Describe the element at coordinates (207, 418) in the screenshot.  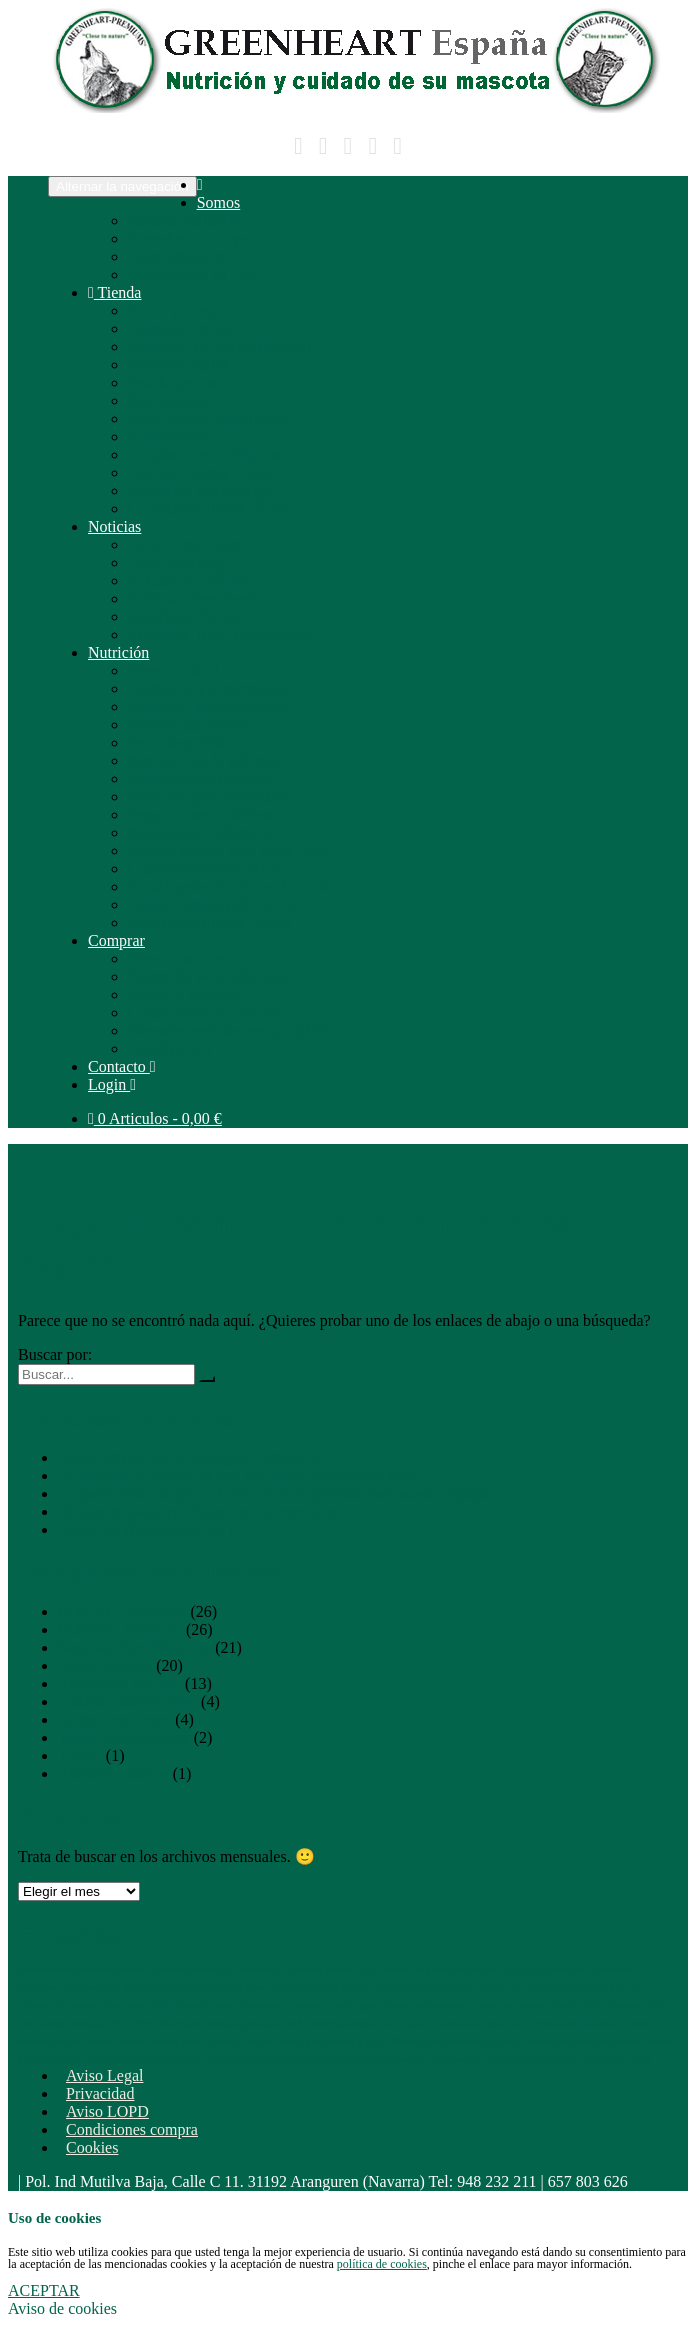
I see `Menú diario (salchichas)` at that location.